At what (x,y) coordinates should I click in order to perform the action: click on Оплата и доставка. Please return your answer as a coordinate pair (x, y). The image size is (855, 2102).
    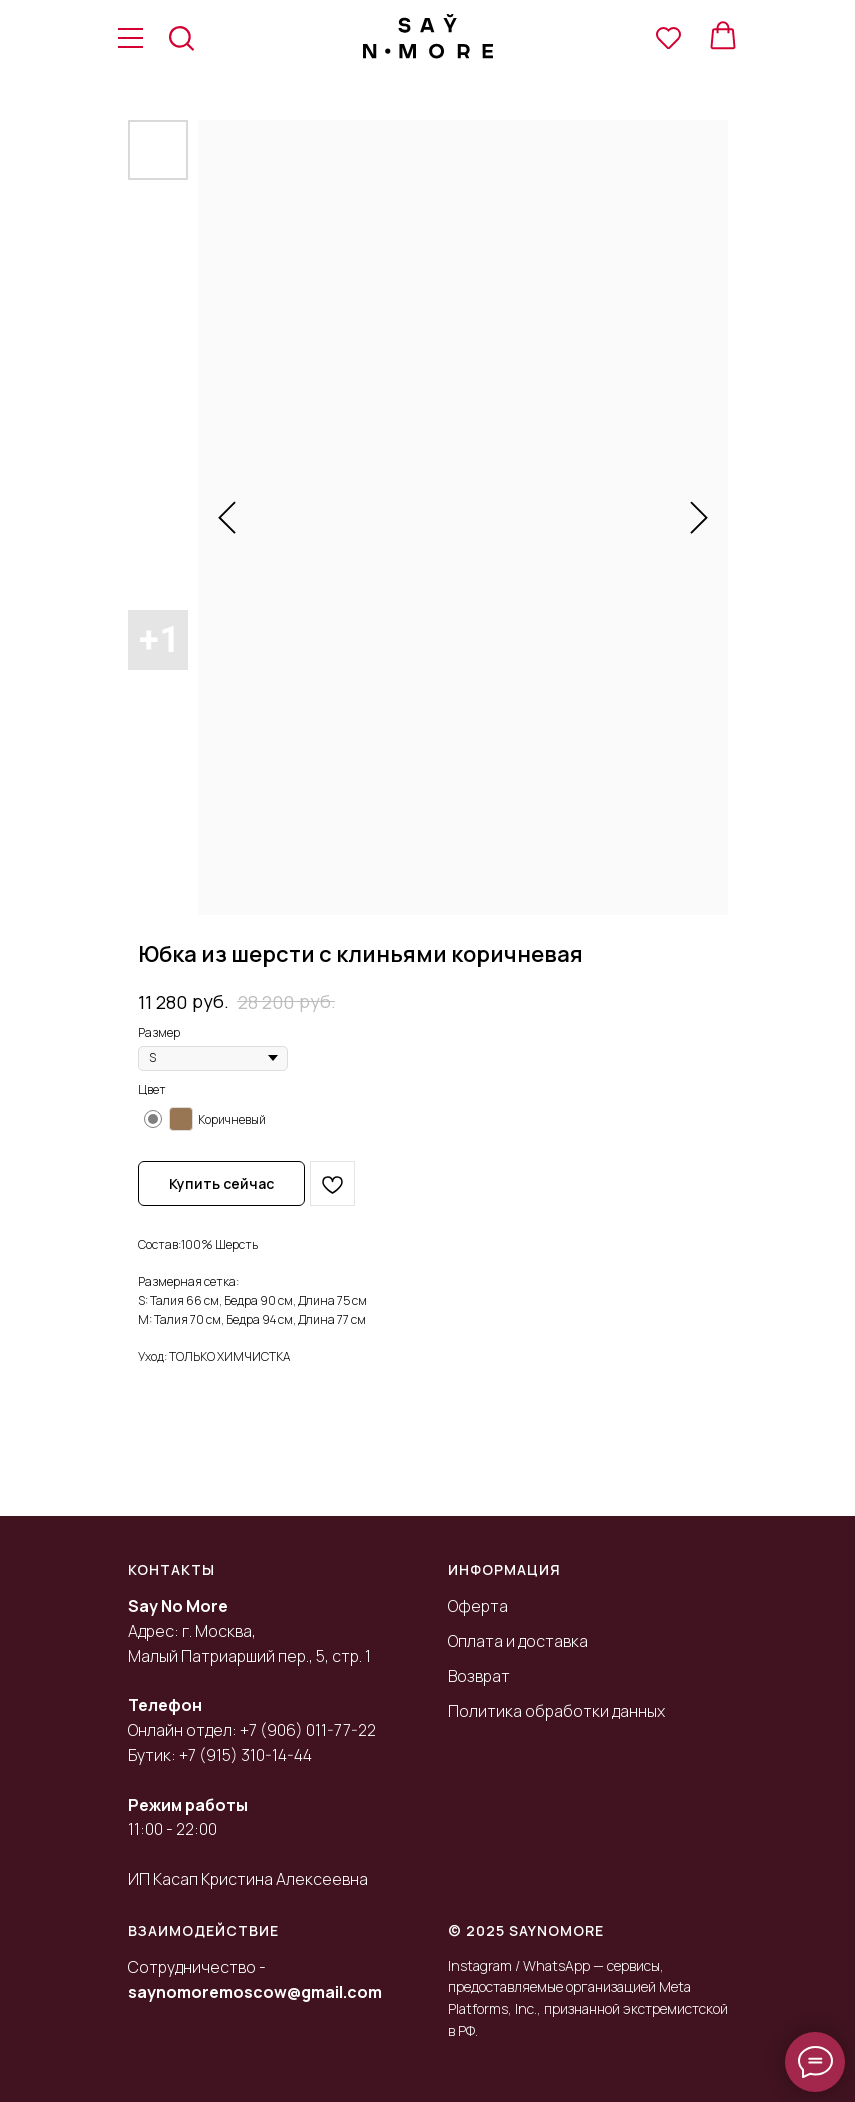
    Looking at the image, I should click on (518, 1641).